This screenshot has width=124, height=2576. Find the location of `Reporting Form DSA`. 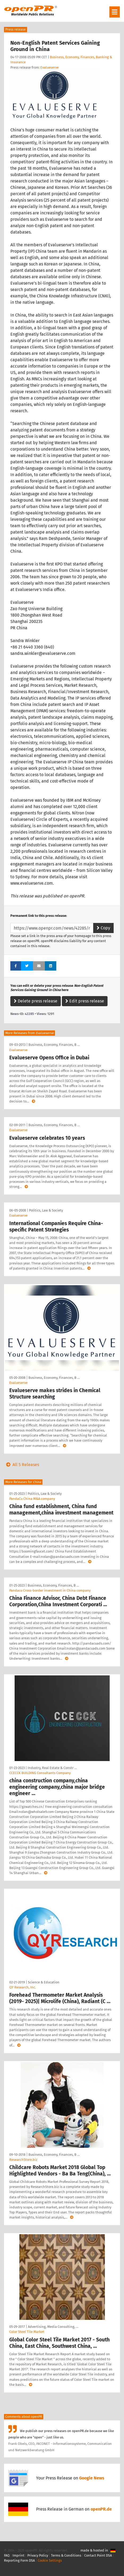

Reporting Form DSA is located at coordinates (19, 2560).